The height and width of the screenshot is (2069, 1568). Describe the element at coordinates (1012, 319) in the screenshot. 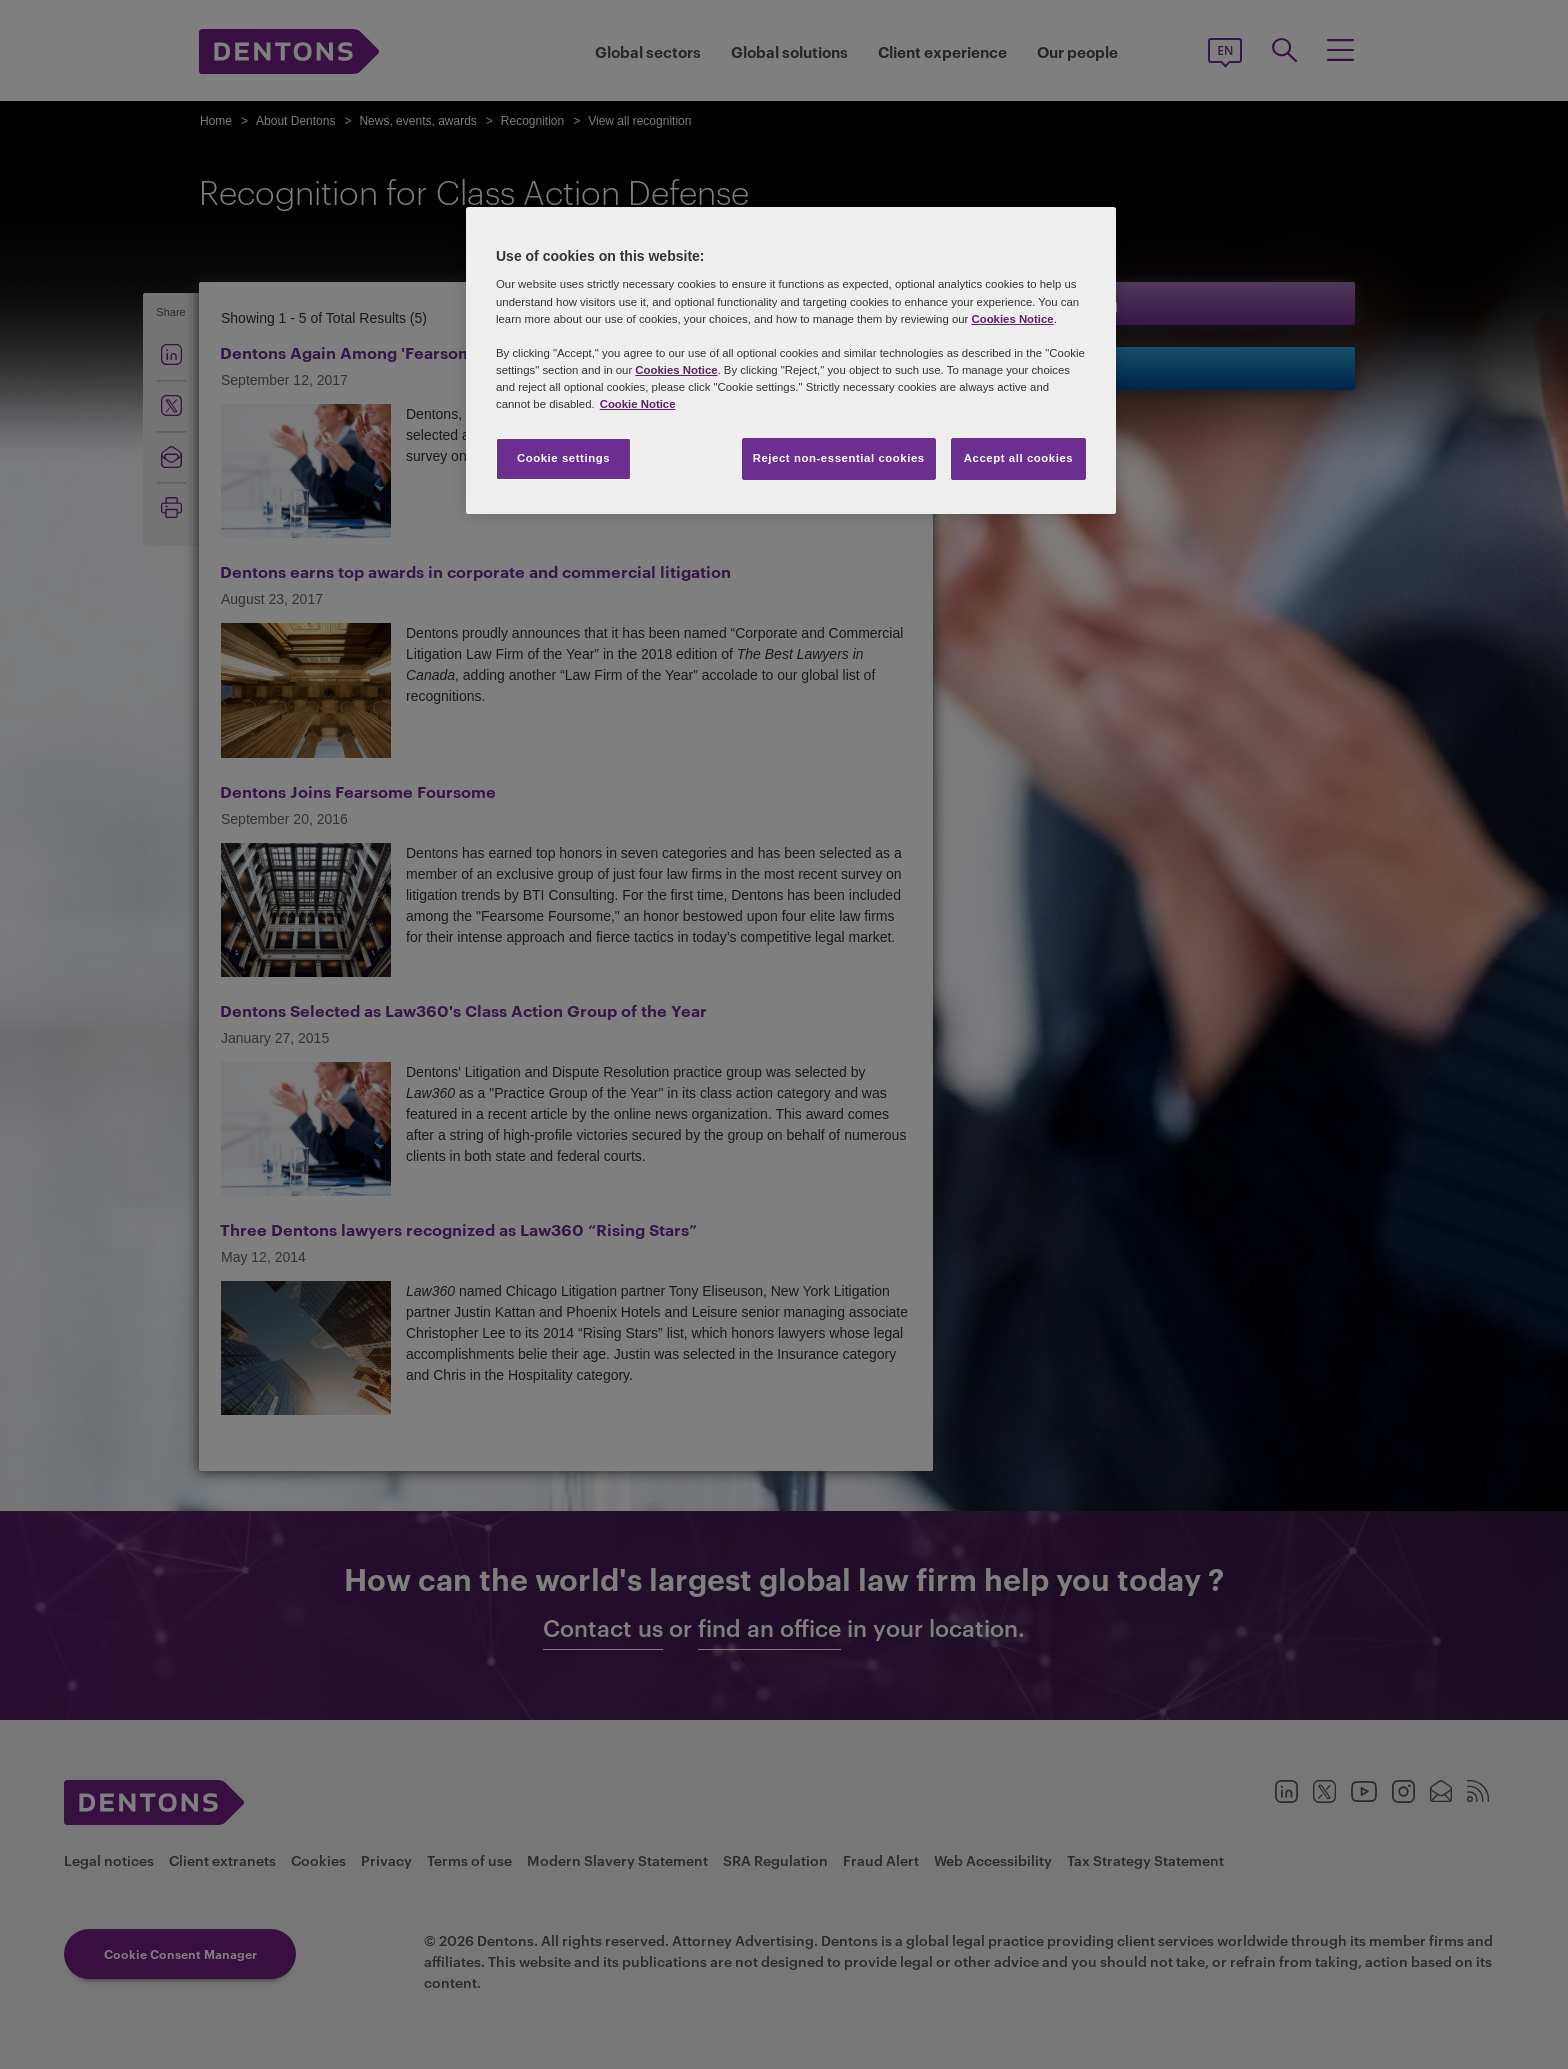

I see `Cookies Notice` at that location.